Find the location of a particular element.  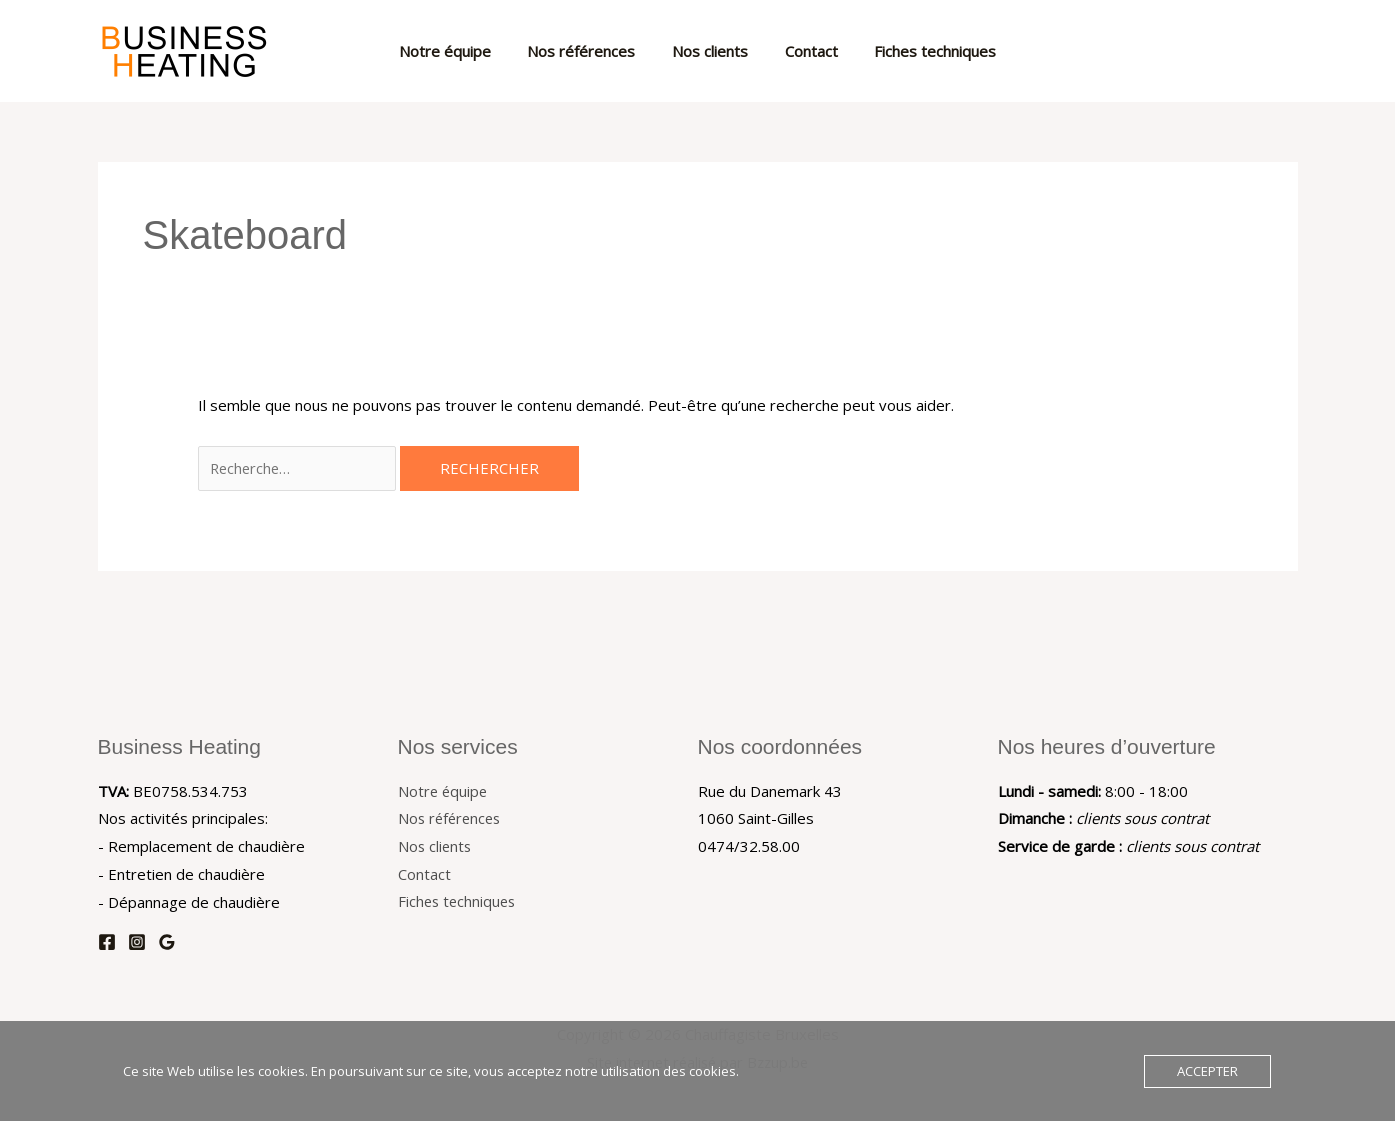

[button] is located at coordinates (1273, 51).